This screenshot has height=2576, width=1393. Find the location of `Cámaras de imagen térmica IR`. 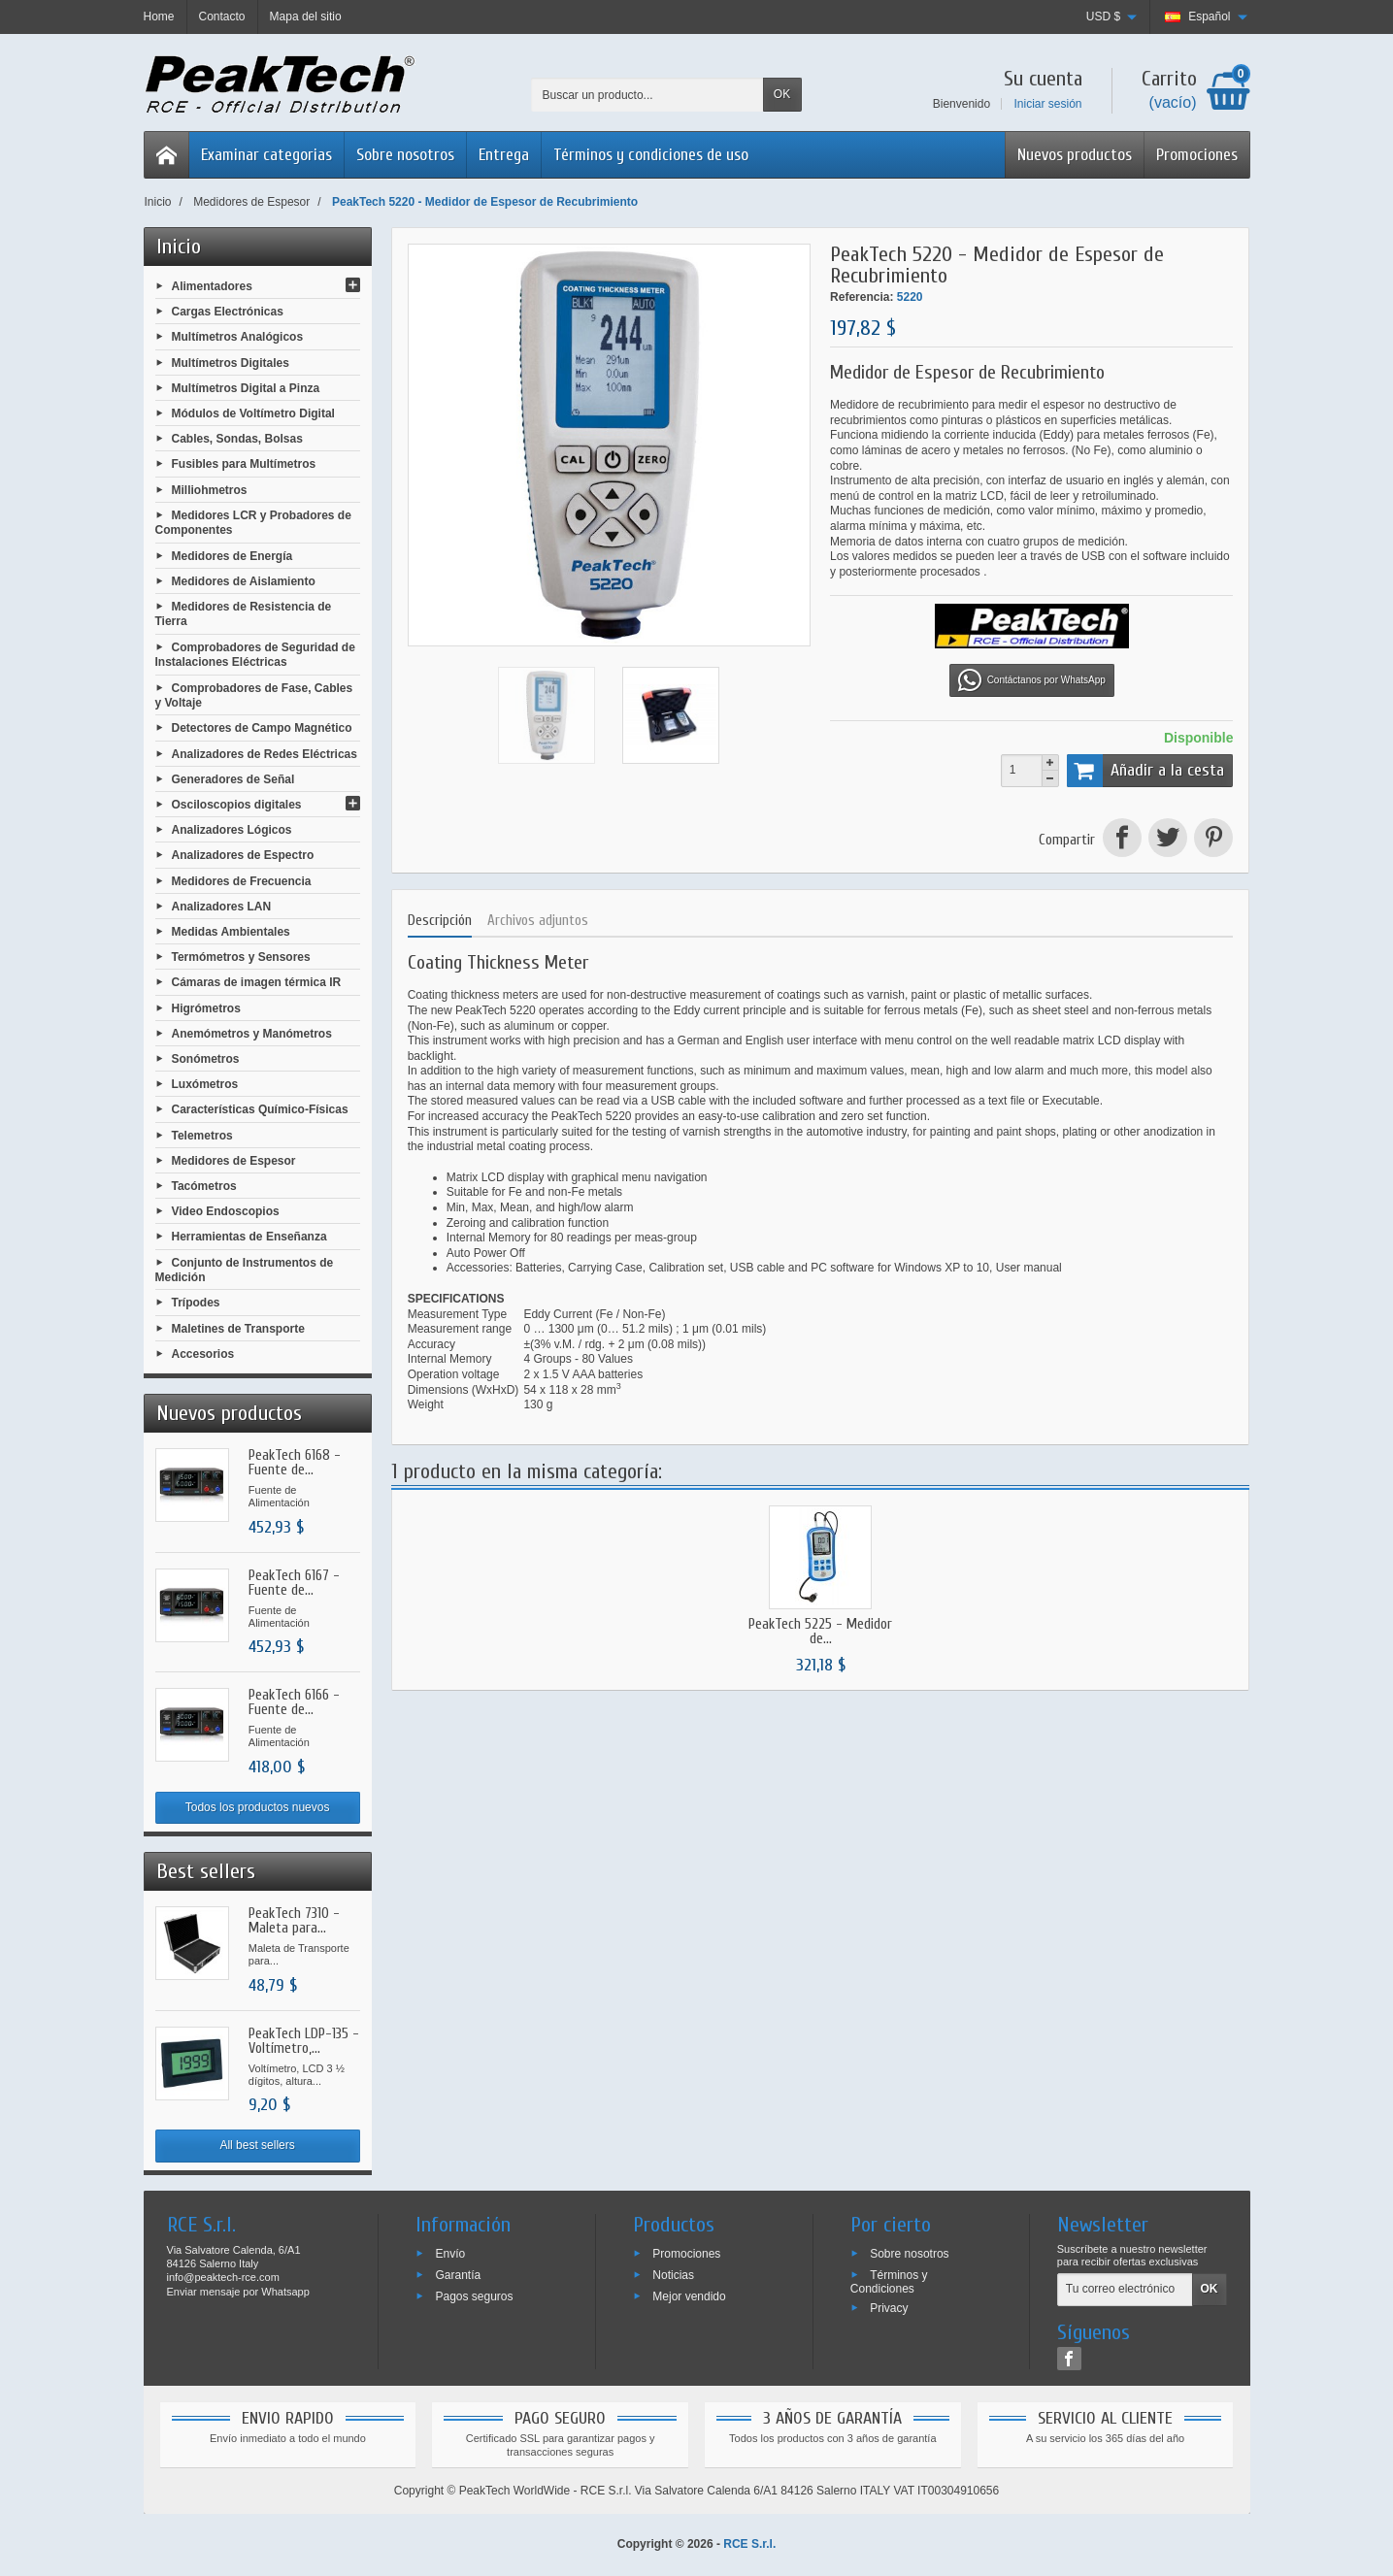

Cámaras de imagen térmica IR is located at coordinates (257, 982).